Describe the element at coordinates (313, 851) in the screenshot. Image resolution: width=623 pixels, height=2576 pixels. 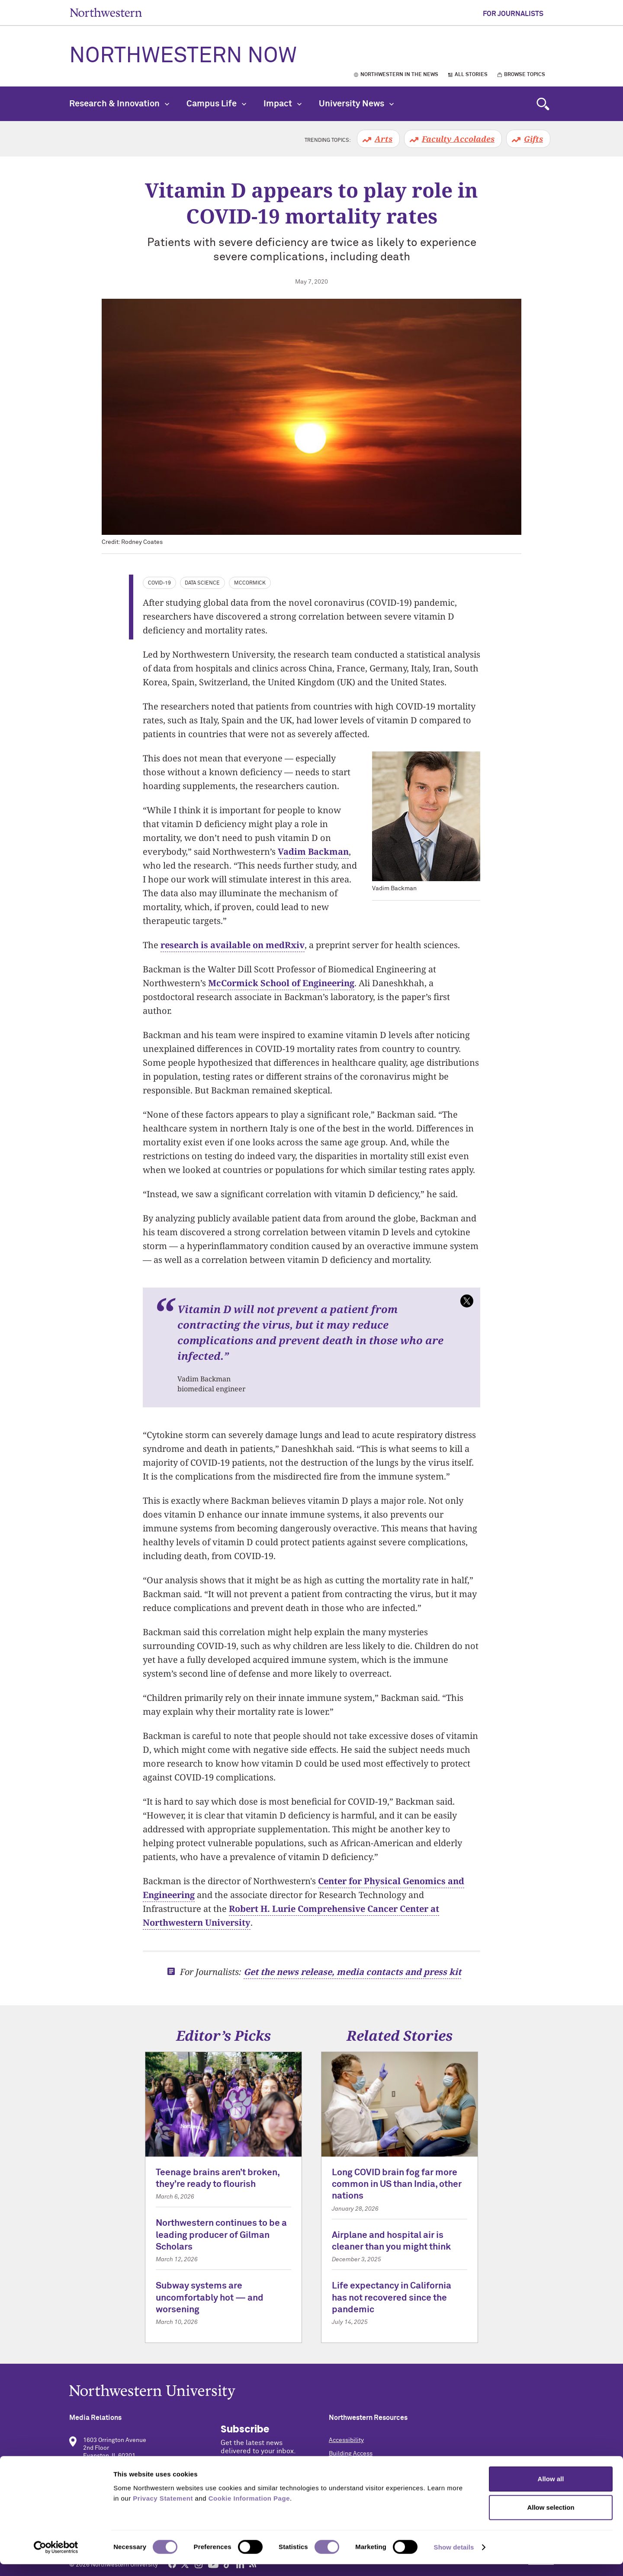
I see `Vadim Backman` at that location.